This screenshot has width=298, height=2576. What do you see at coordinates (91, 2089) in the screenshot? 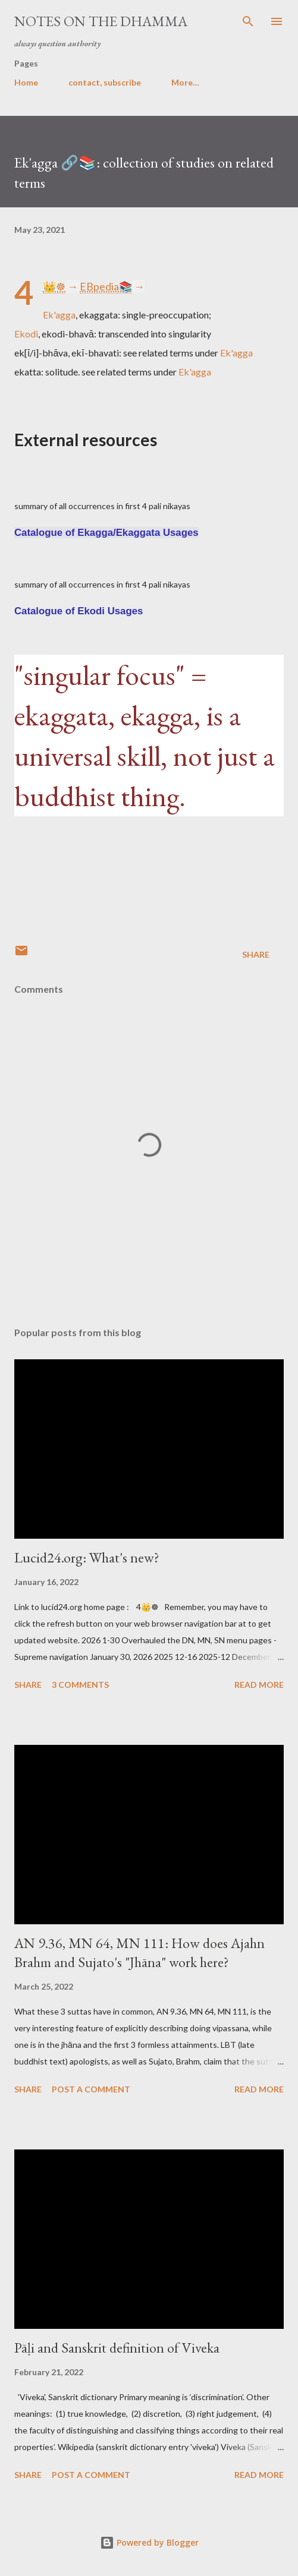
I see `Post a Comment` at bounding box center [91, 2089].